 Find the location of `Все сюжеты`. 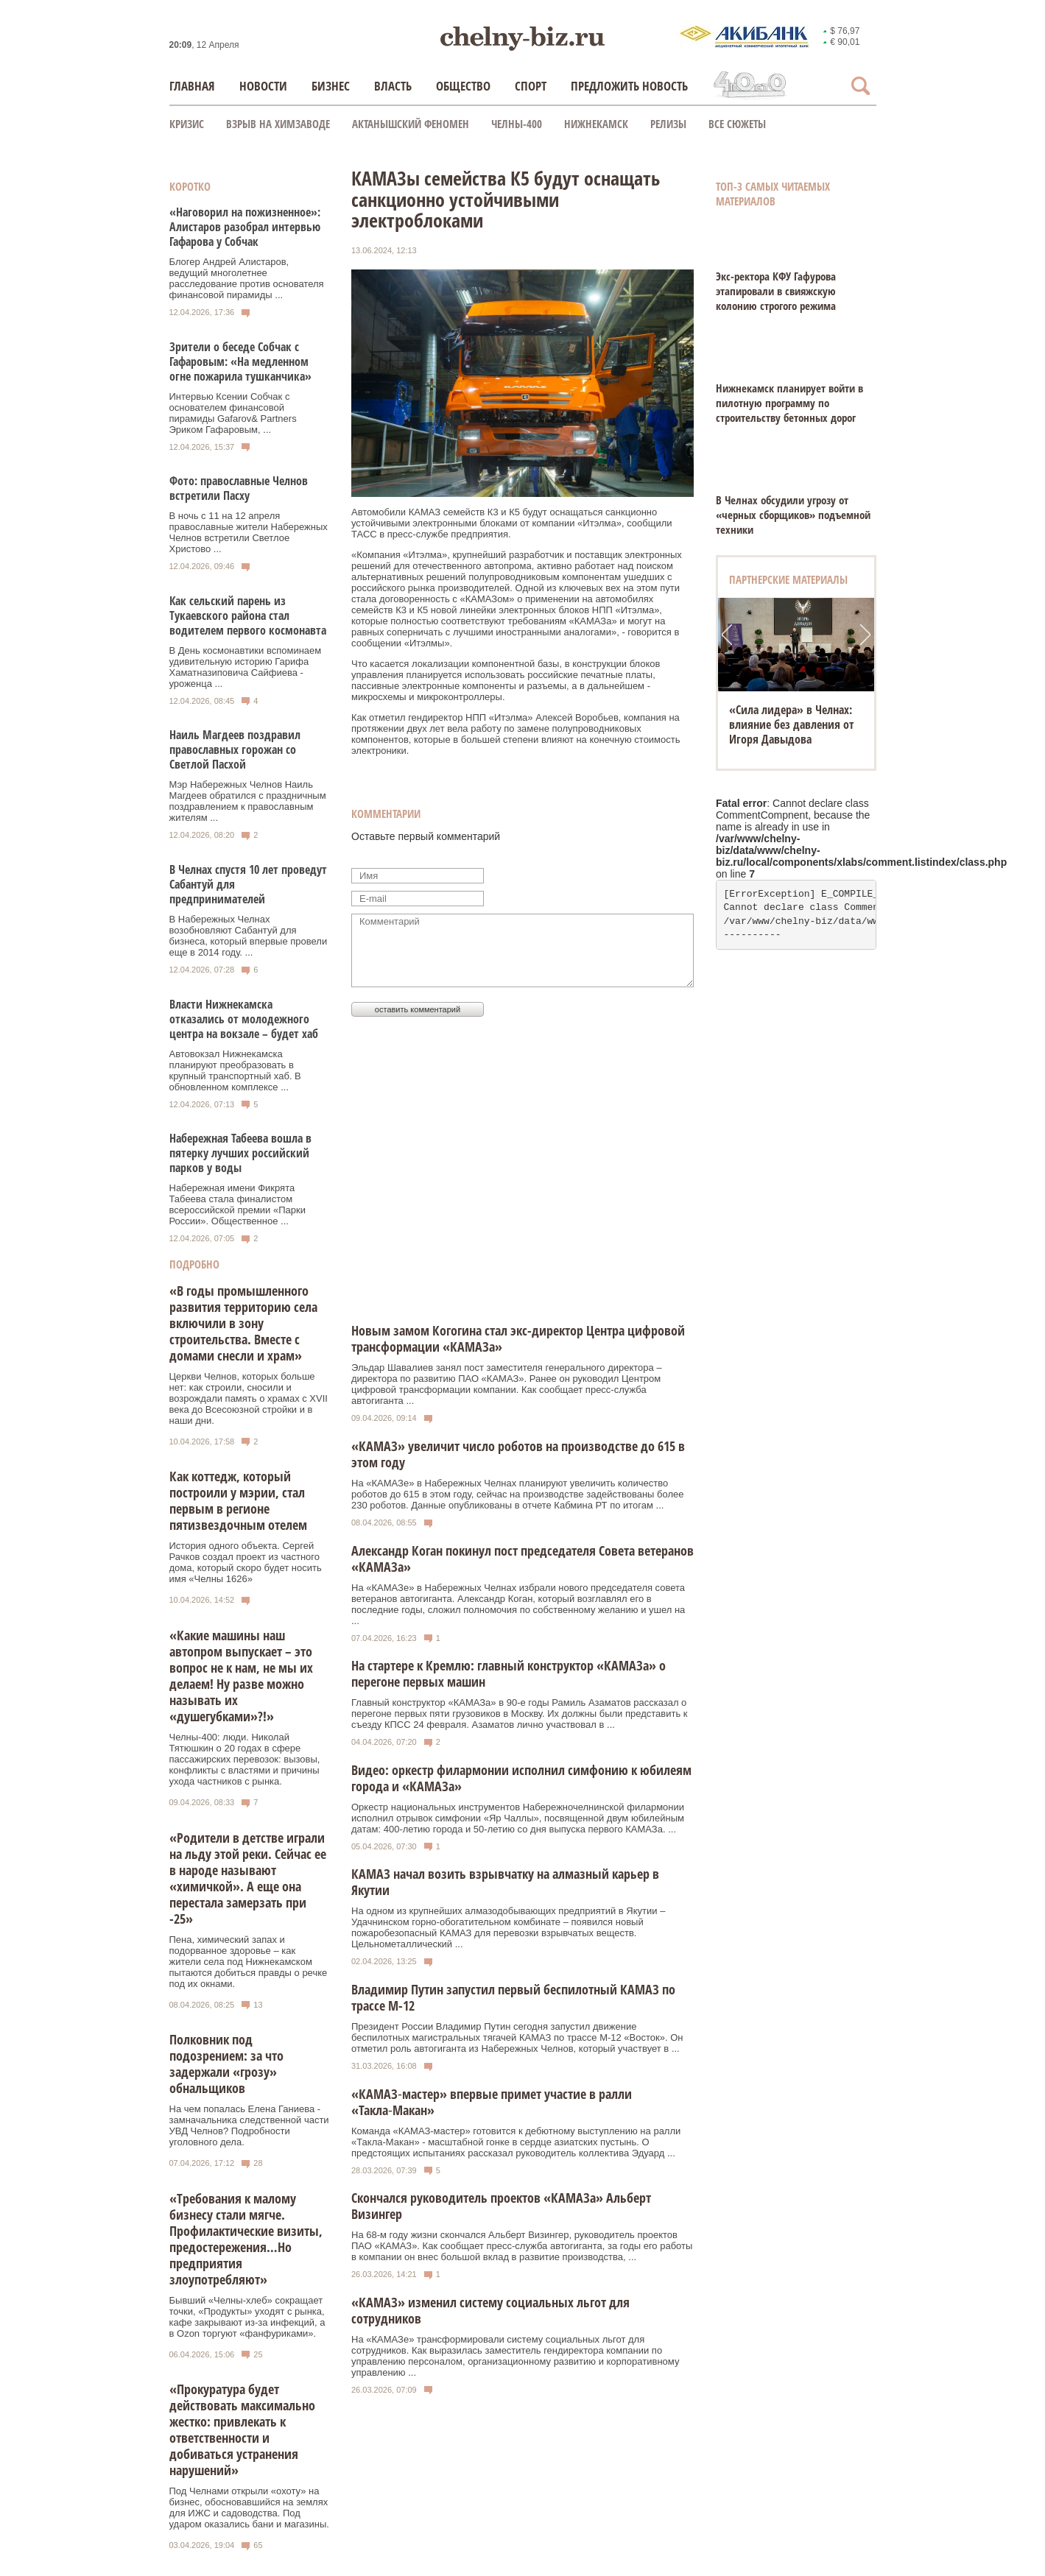

Все сюжеты is located at coordinates (737, 123).